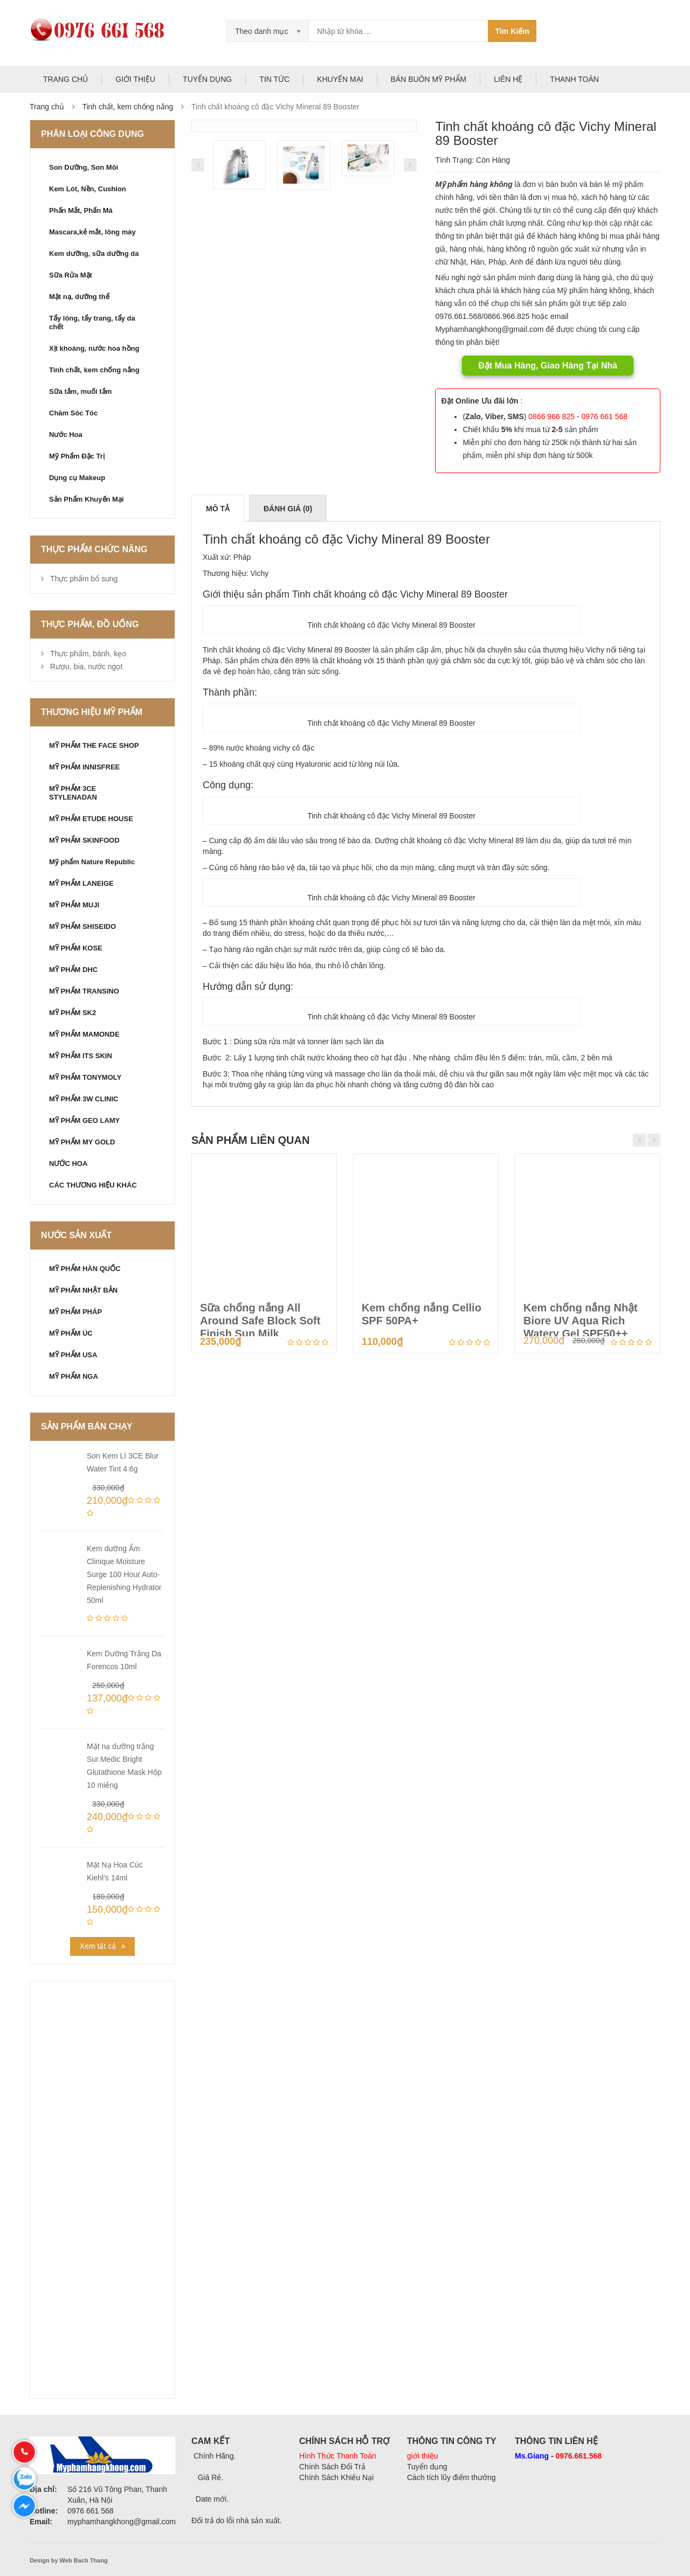  Describe the element at coordinates (84, 840) in the screenshot. I see `MỸ PHẨM SKINFOOD` at that location.